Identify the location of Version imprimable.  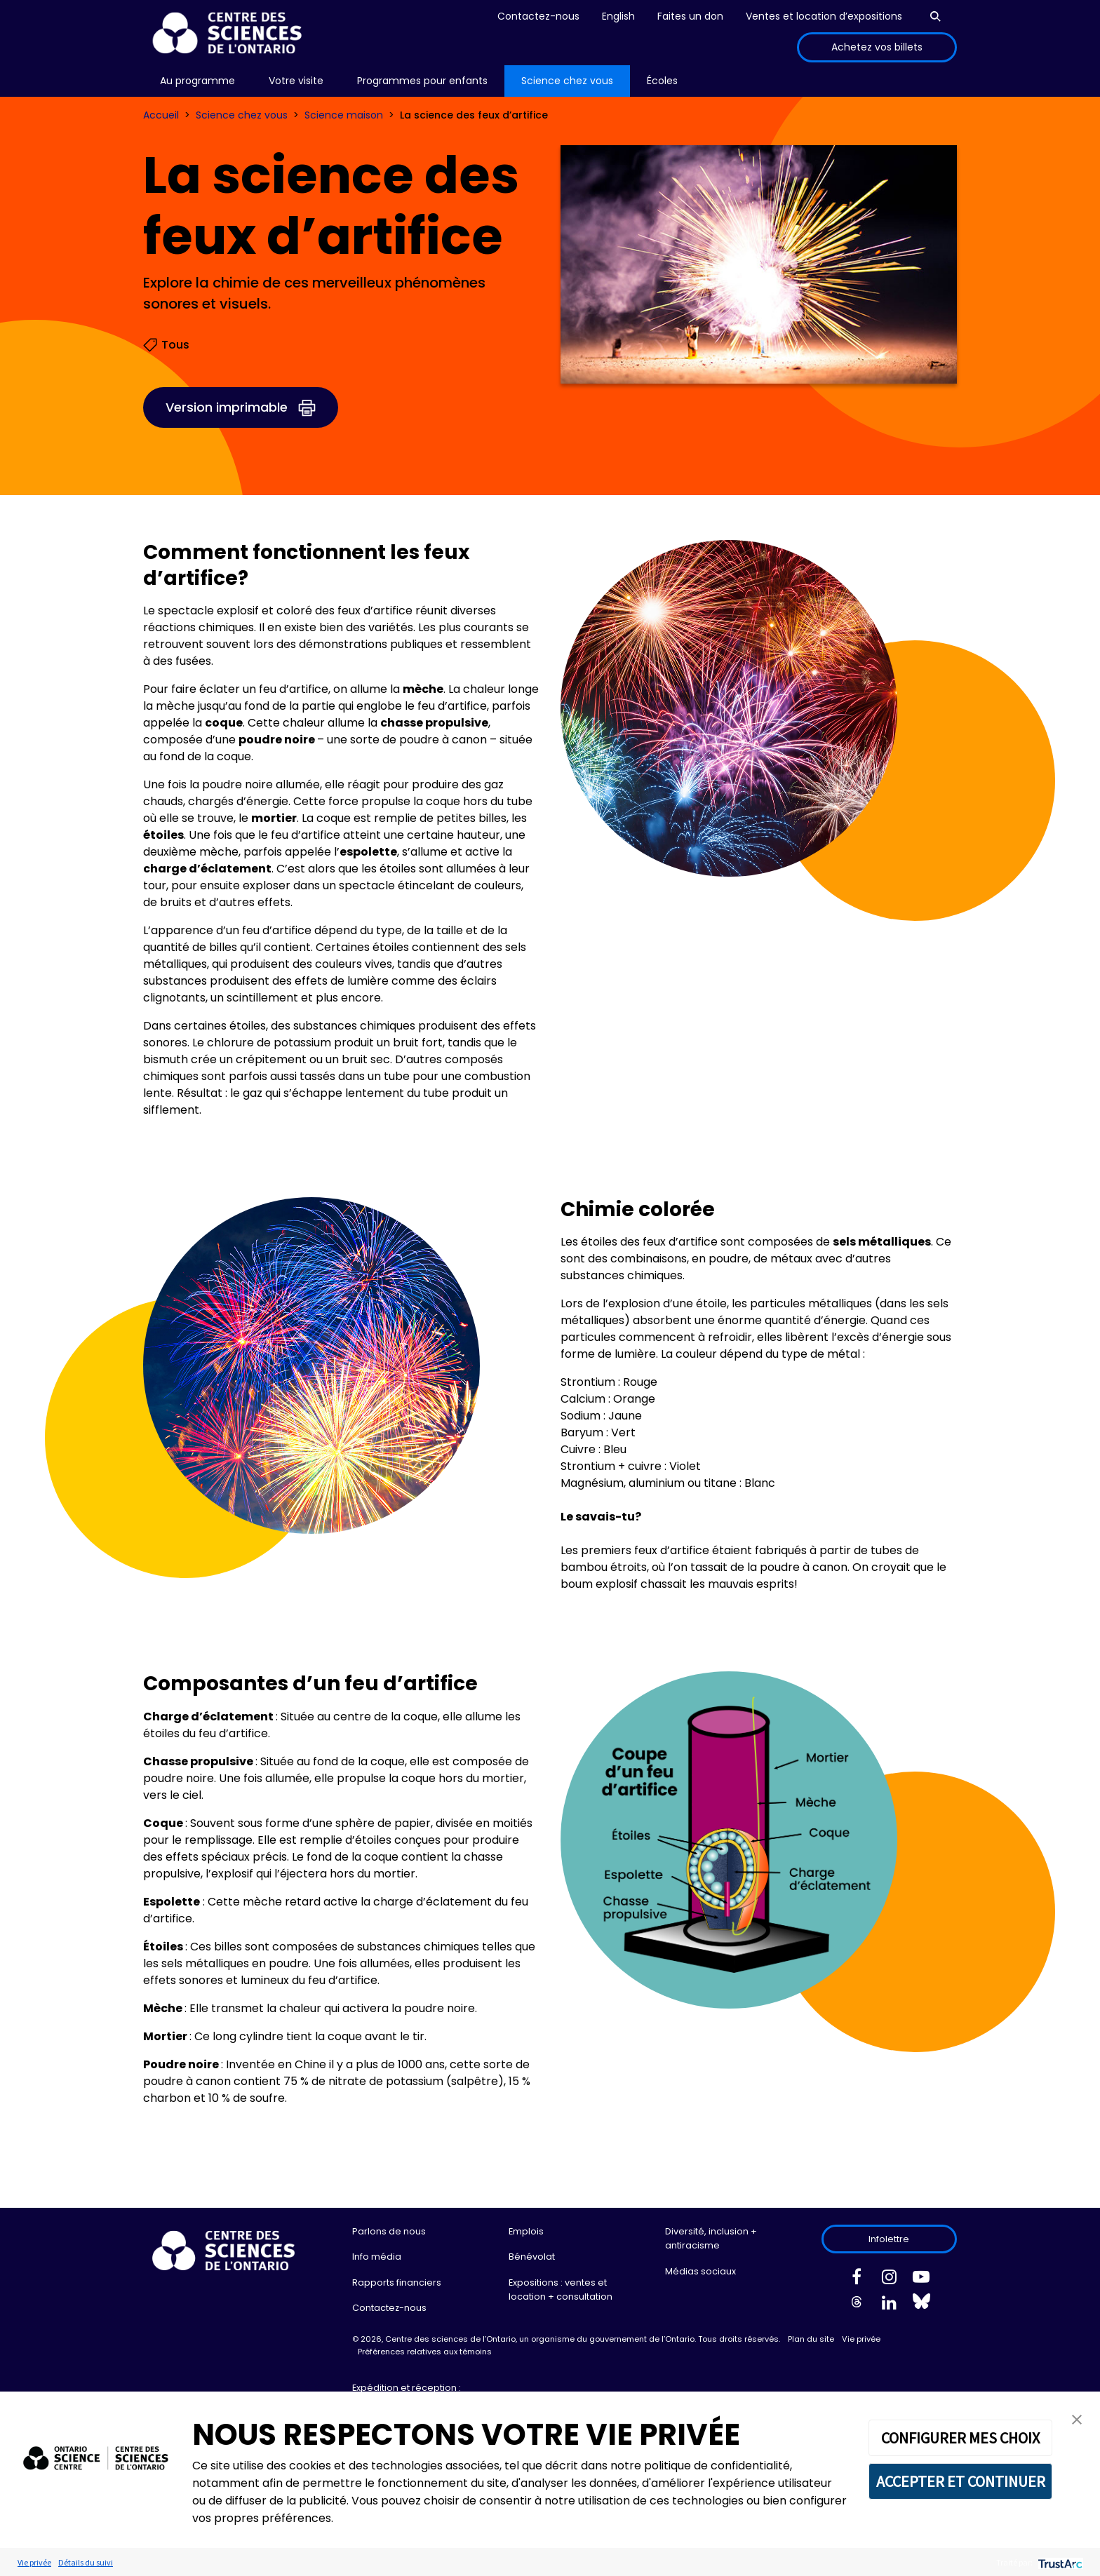
(227, 407).